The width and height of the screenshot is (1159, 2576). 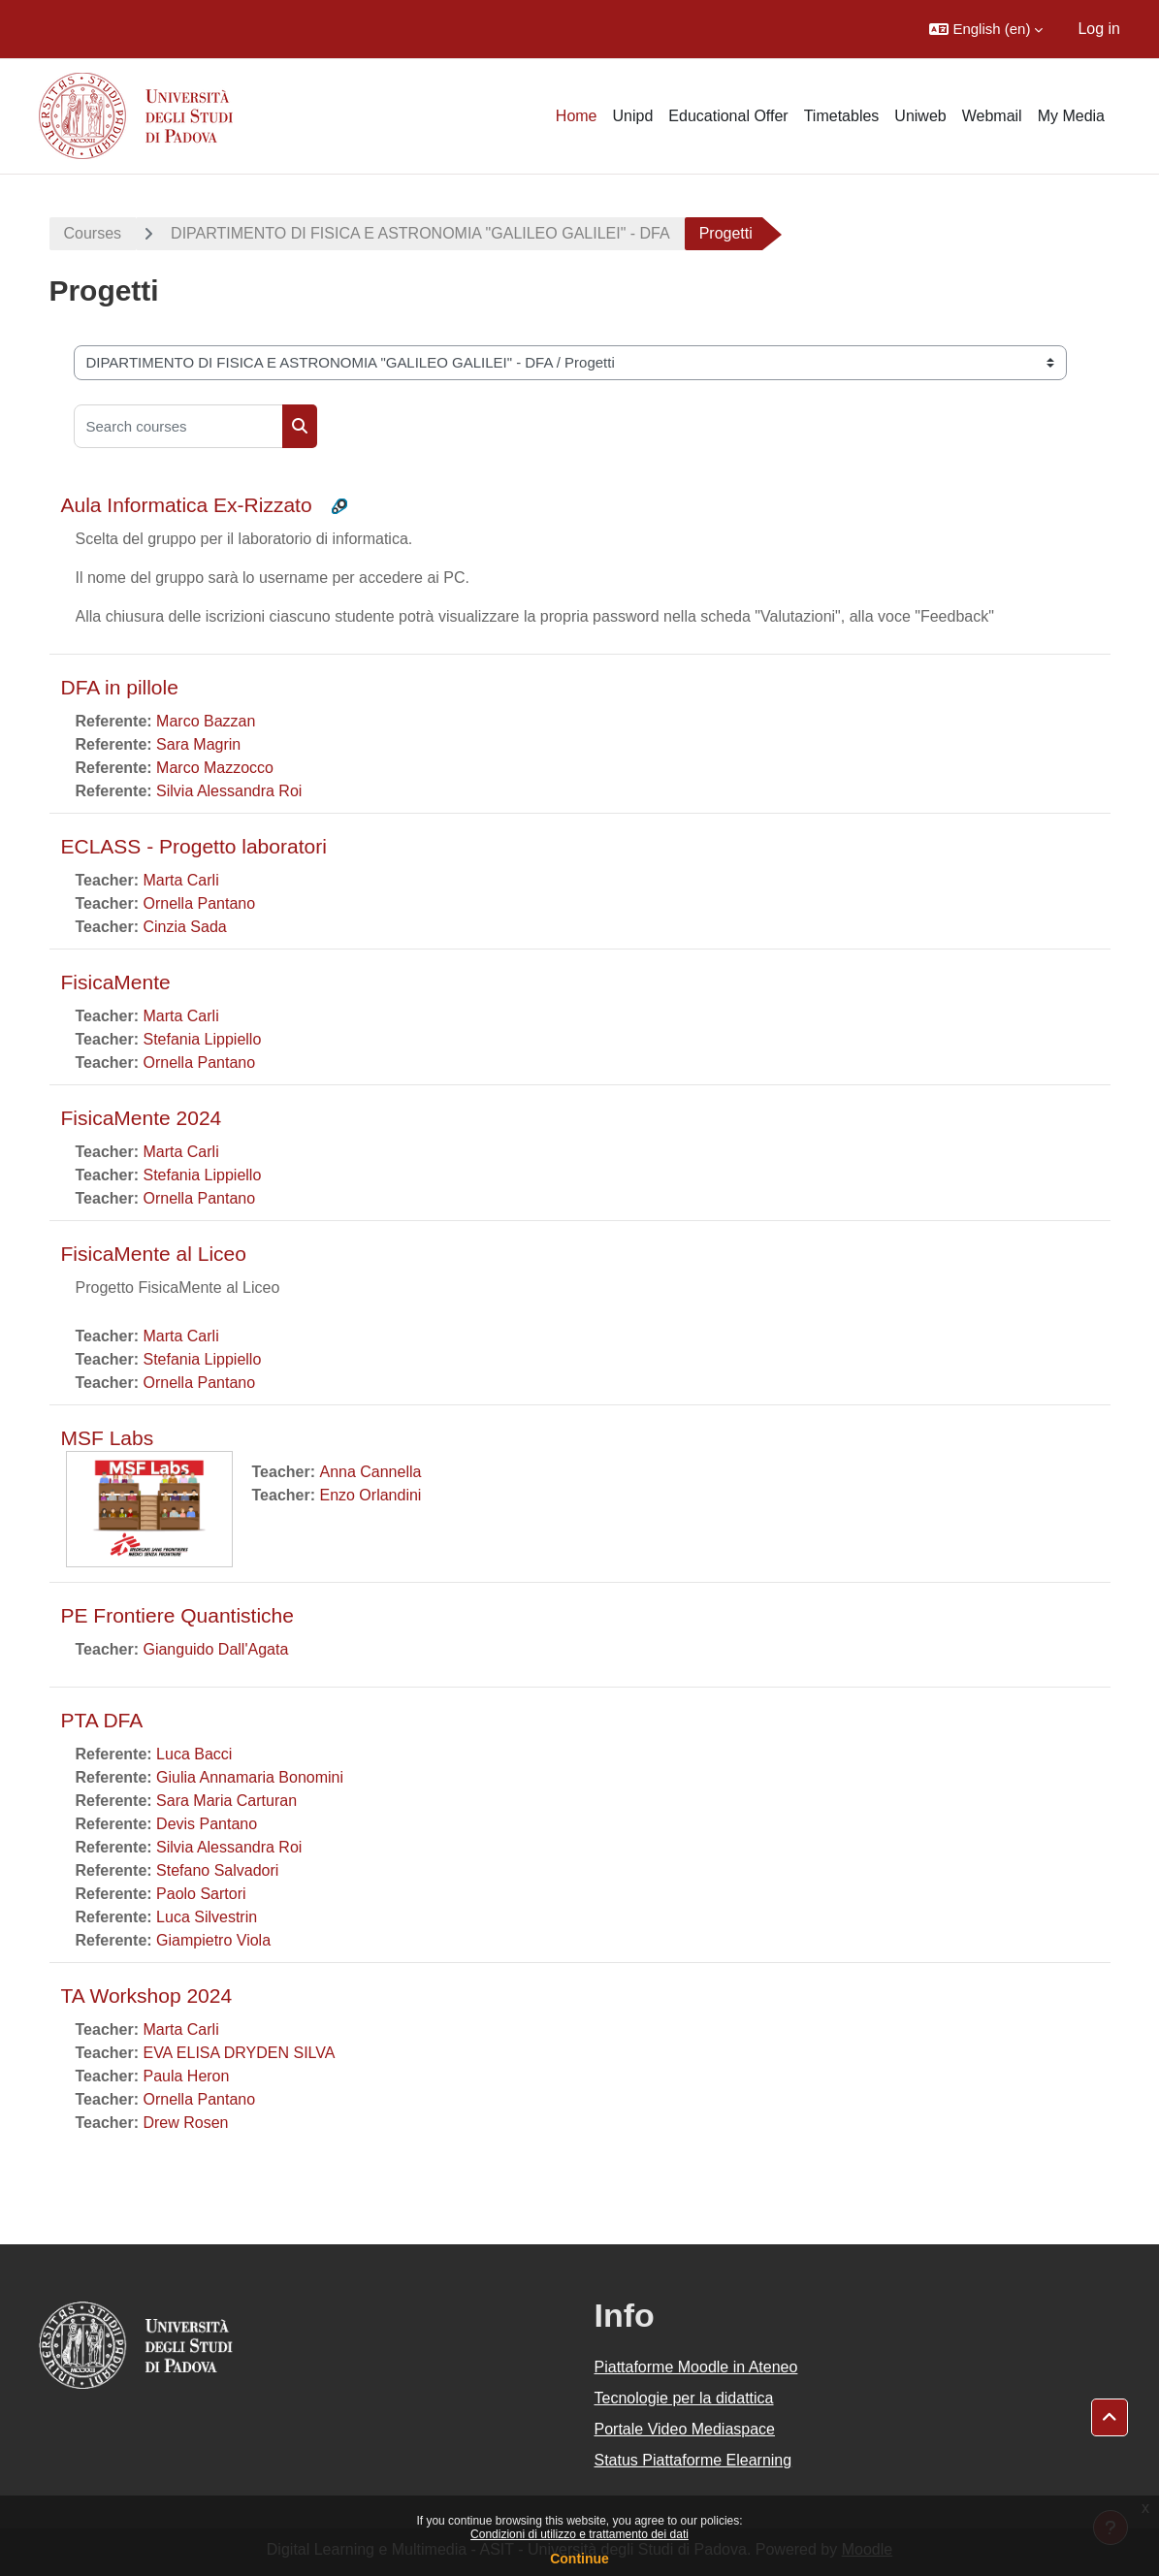 I want to click on Luca Bacci, so click(x=194, y=1754).